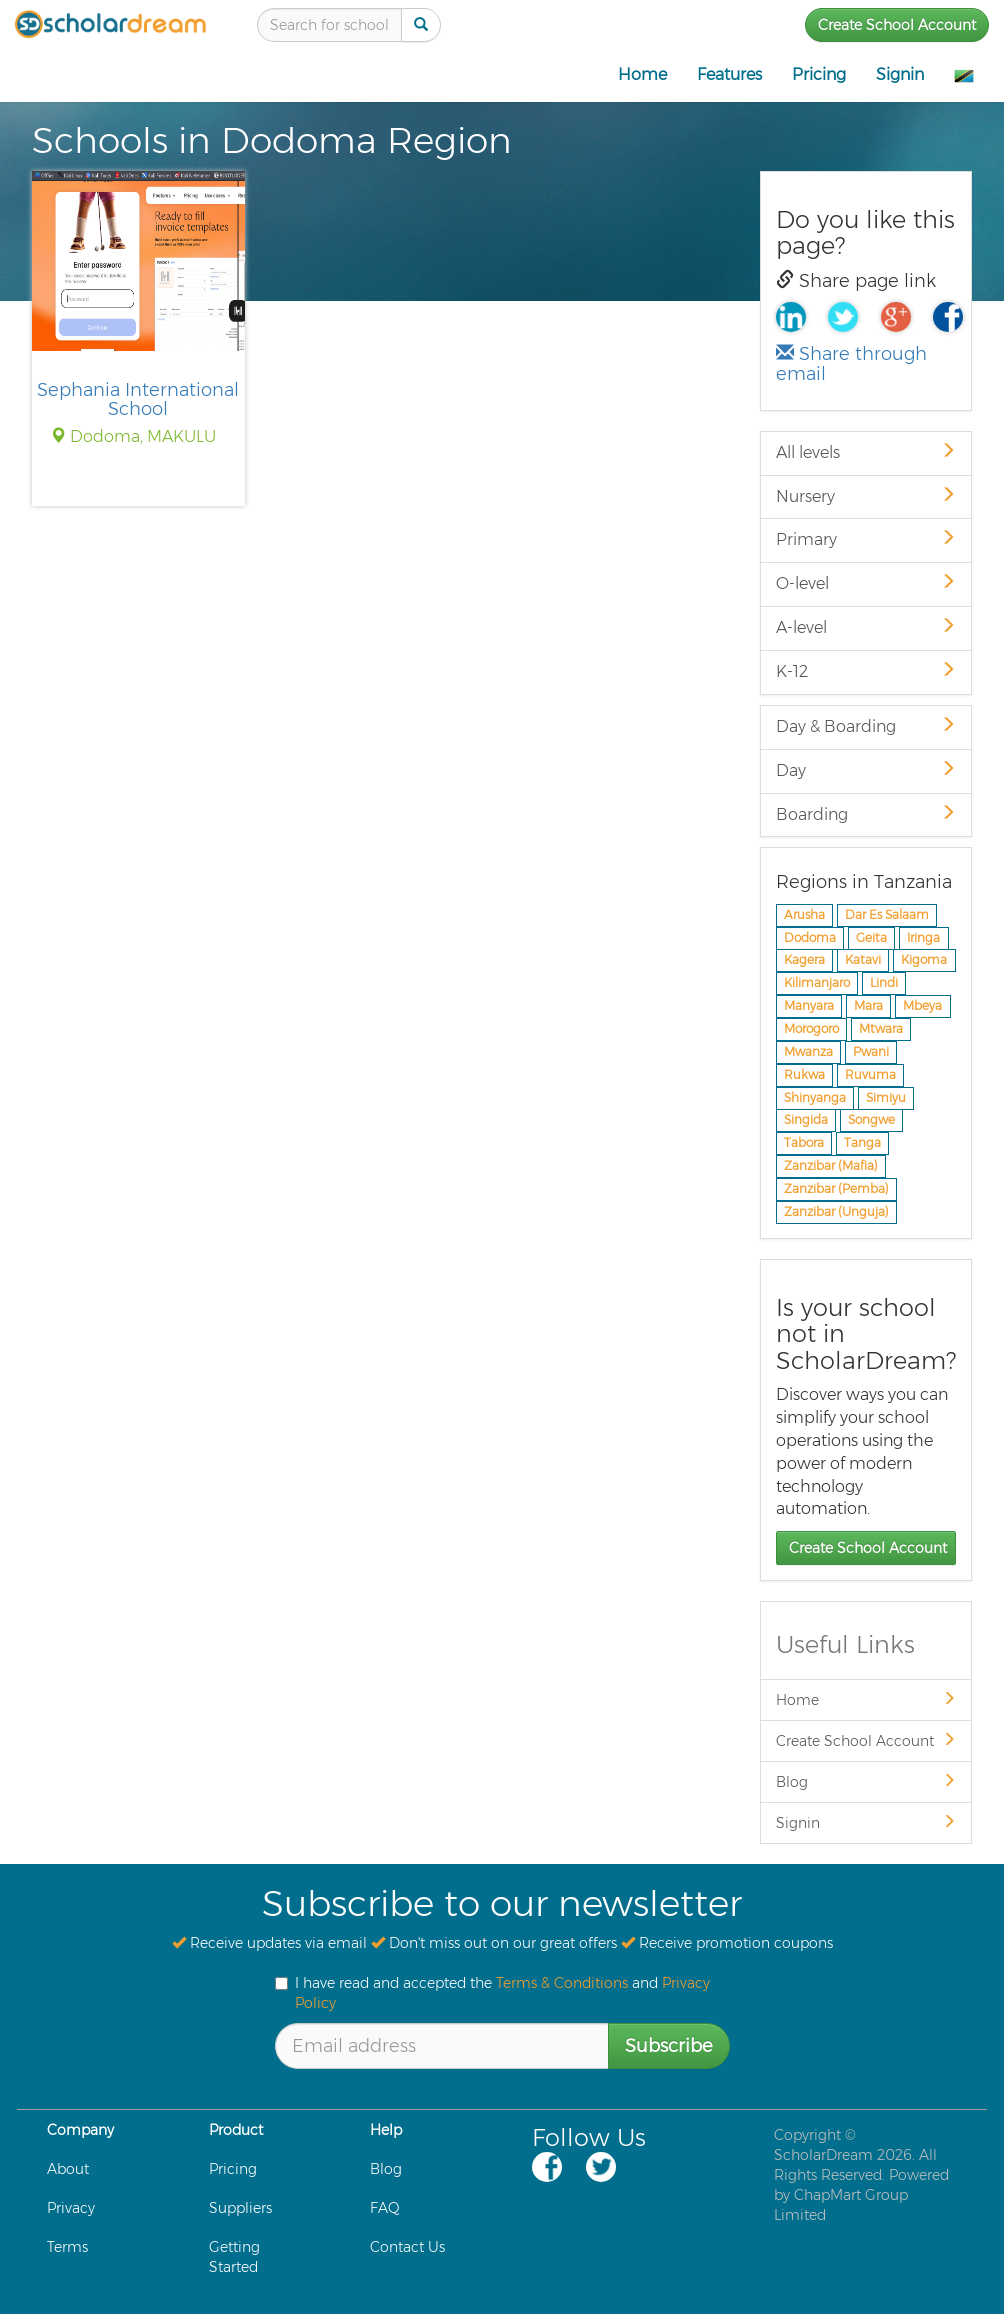 The height and width of the screenshot is (2314, 1004). I want to click on Zanzibar (Mafia), so click(831, 1165).